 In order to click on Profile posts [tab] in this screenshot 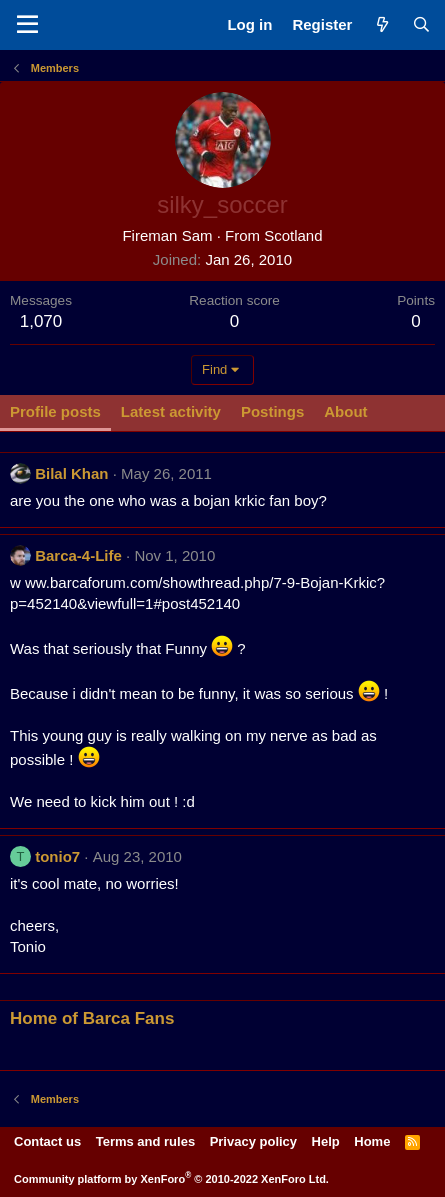, I will do `click(55, 411)`.